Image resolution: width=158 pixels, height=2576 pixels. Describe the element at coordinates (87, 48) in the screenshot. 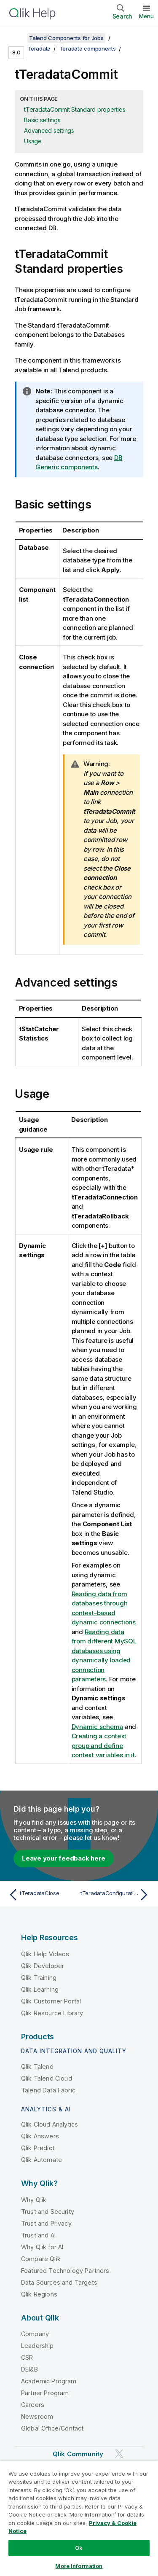

I see `Teradata components` at that location.